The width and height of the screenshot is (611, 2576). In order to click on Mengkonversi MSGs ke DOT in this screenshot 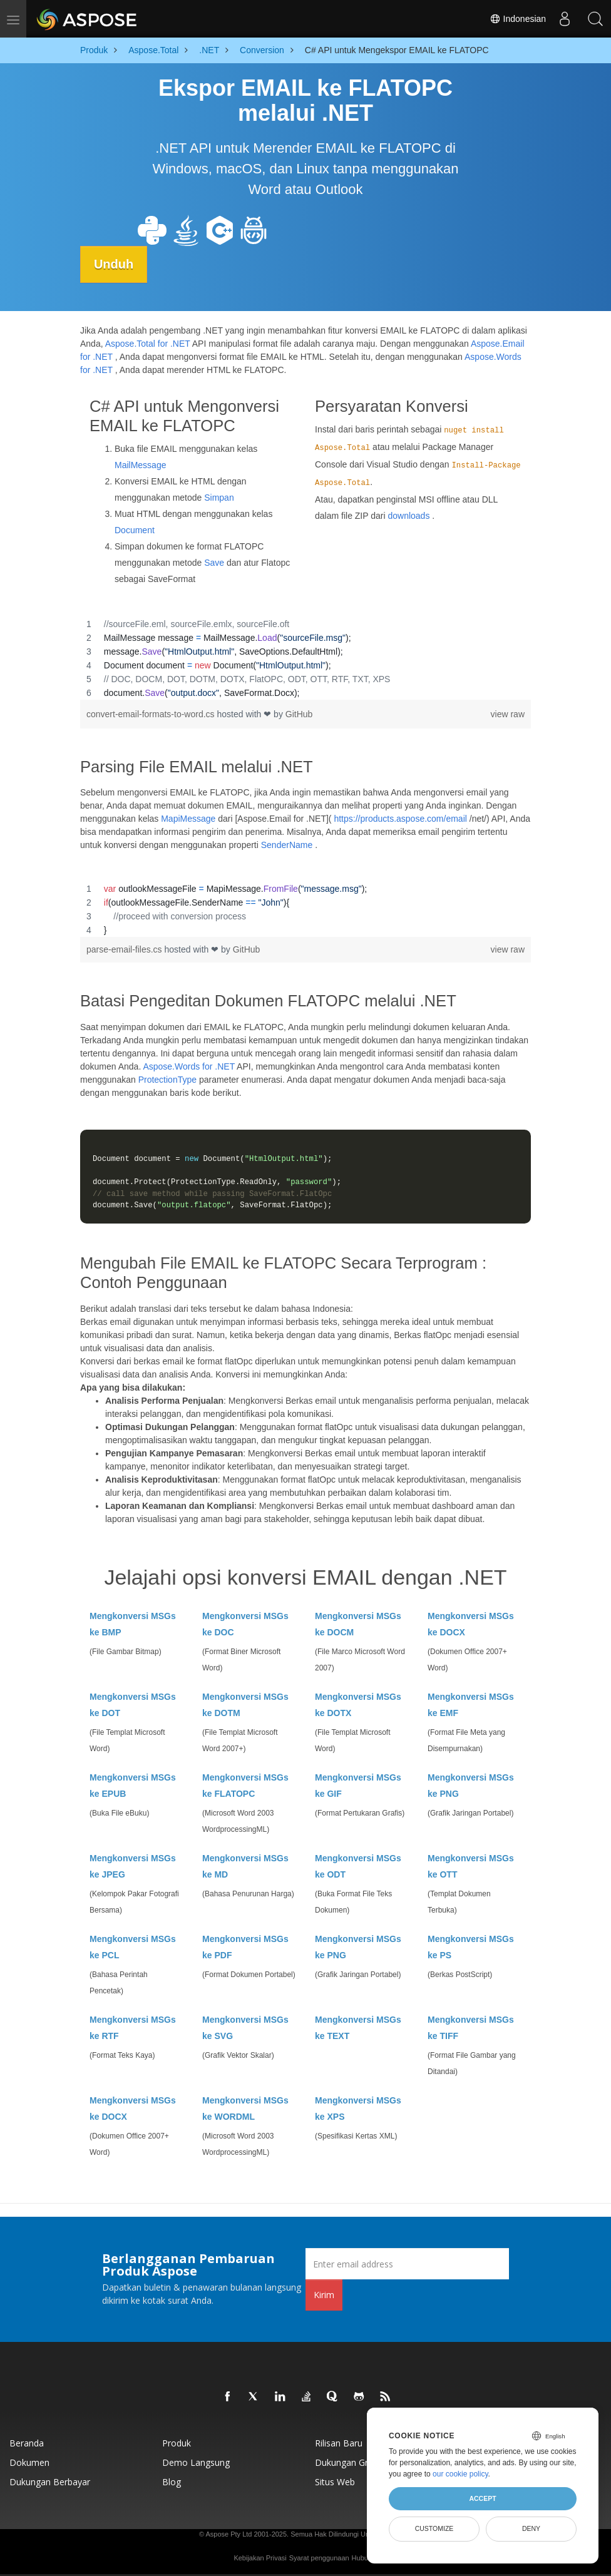, I will do `click(133, 1705)`.